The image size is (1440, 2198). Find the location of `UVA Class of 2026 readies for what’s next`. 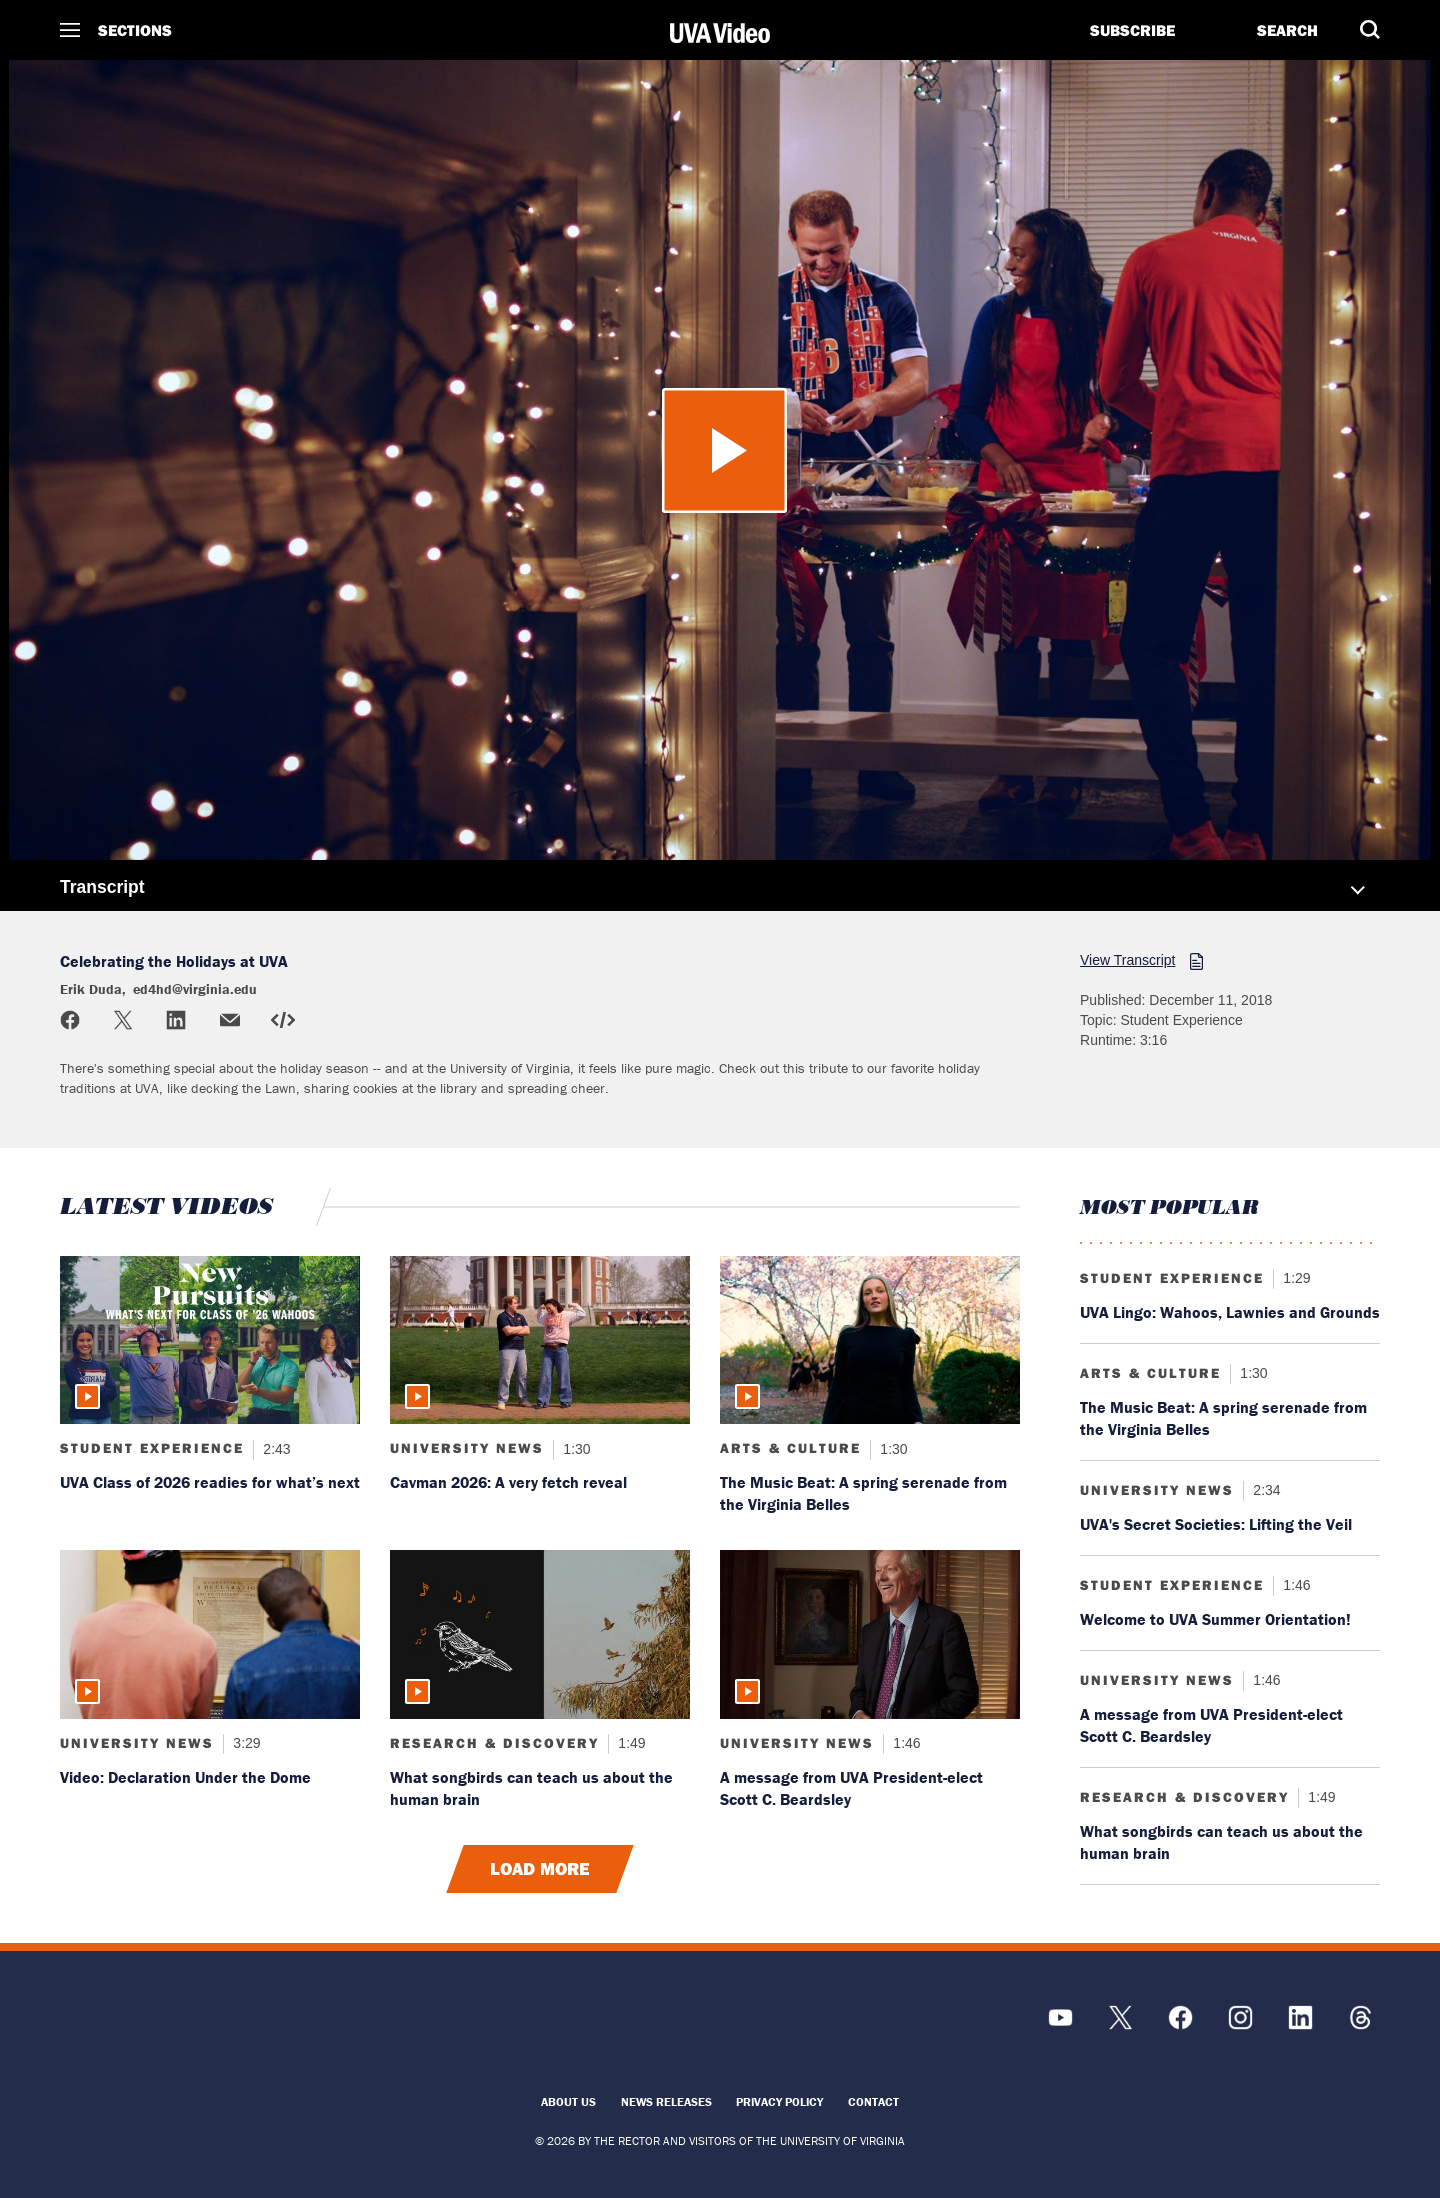

UVA Class of 2026 readies for what’s next is located at coordinates (210, 1482).